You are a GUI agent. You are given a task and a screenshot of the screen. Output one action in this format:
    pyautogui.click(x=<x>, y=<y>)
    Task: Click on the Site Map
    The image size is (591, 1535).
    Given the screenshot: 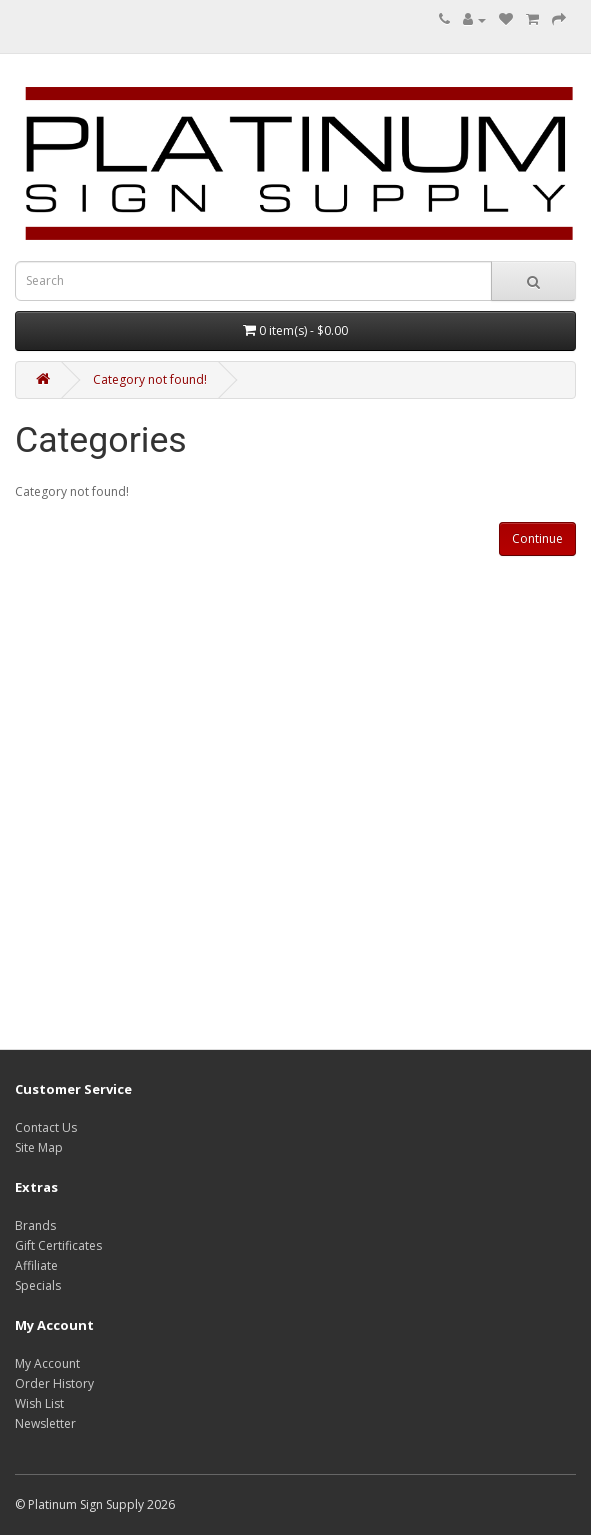 What is the action you would take?
    pyautogui.click(x=39, y=1147)
    